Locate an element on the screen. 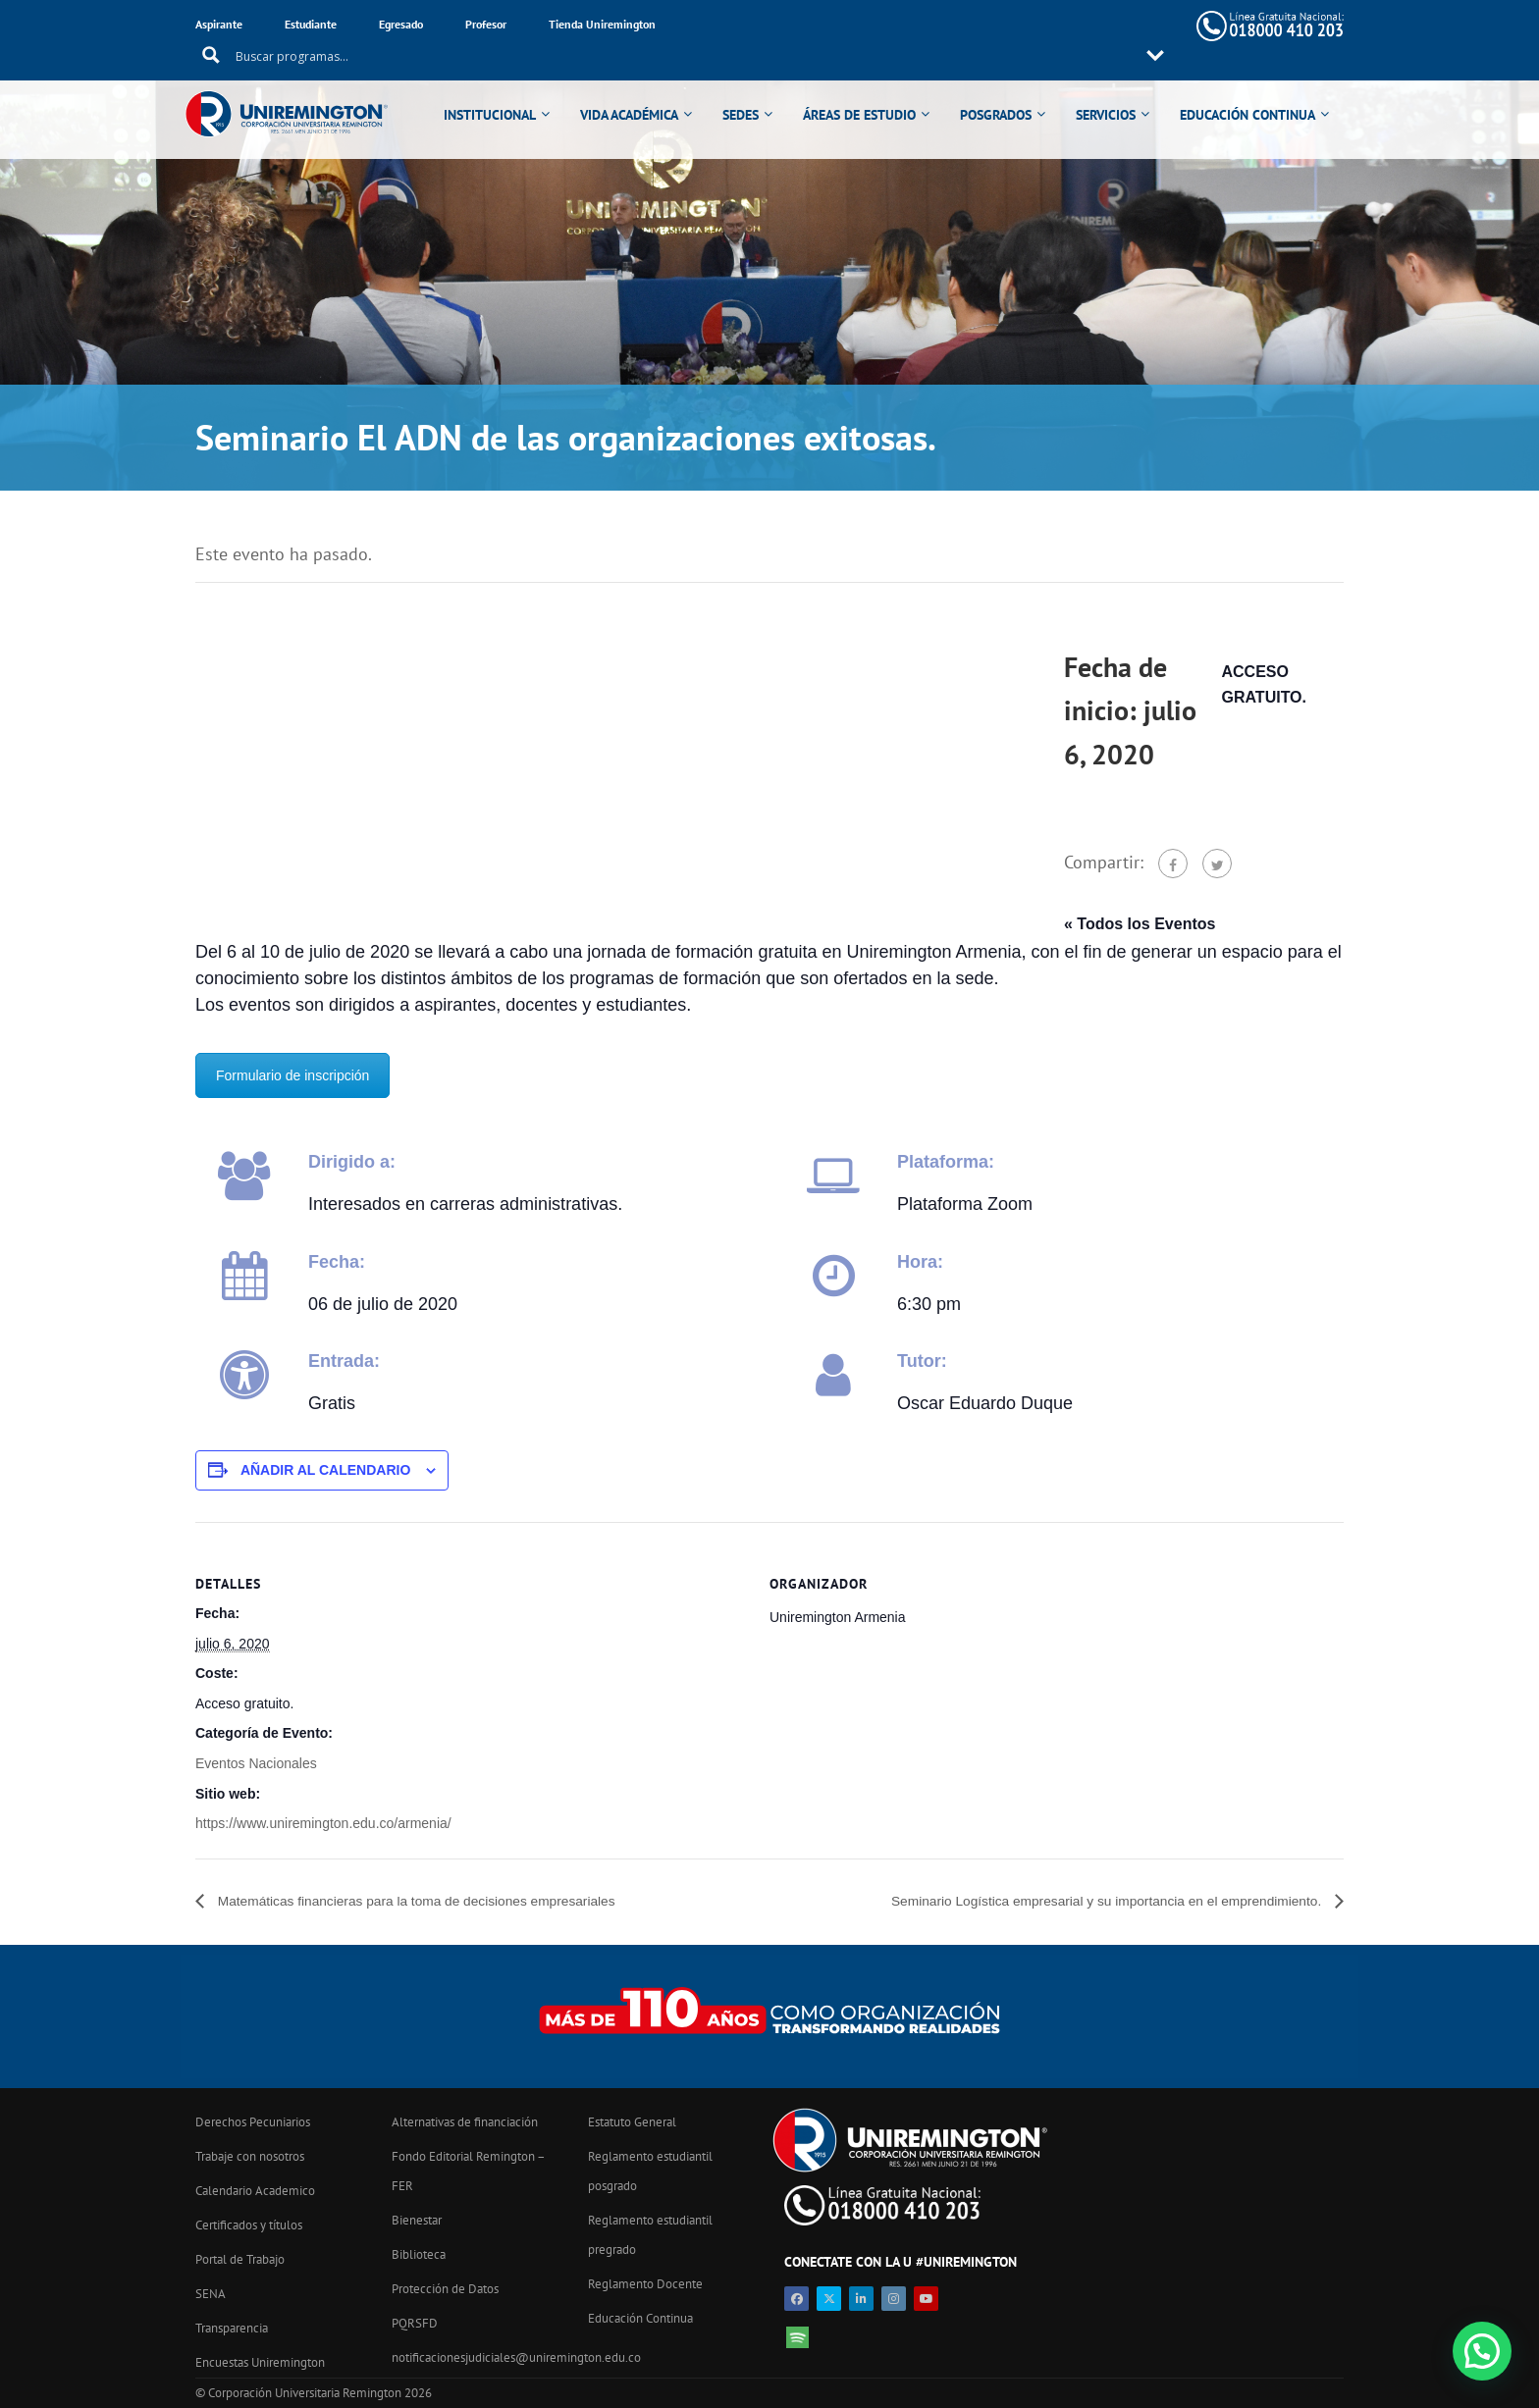 The width and height of the screenshot is (1539, 2408). PQRSFD is located at coordinates (415, 2323).